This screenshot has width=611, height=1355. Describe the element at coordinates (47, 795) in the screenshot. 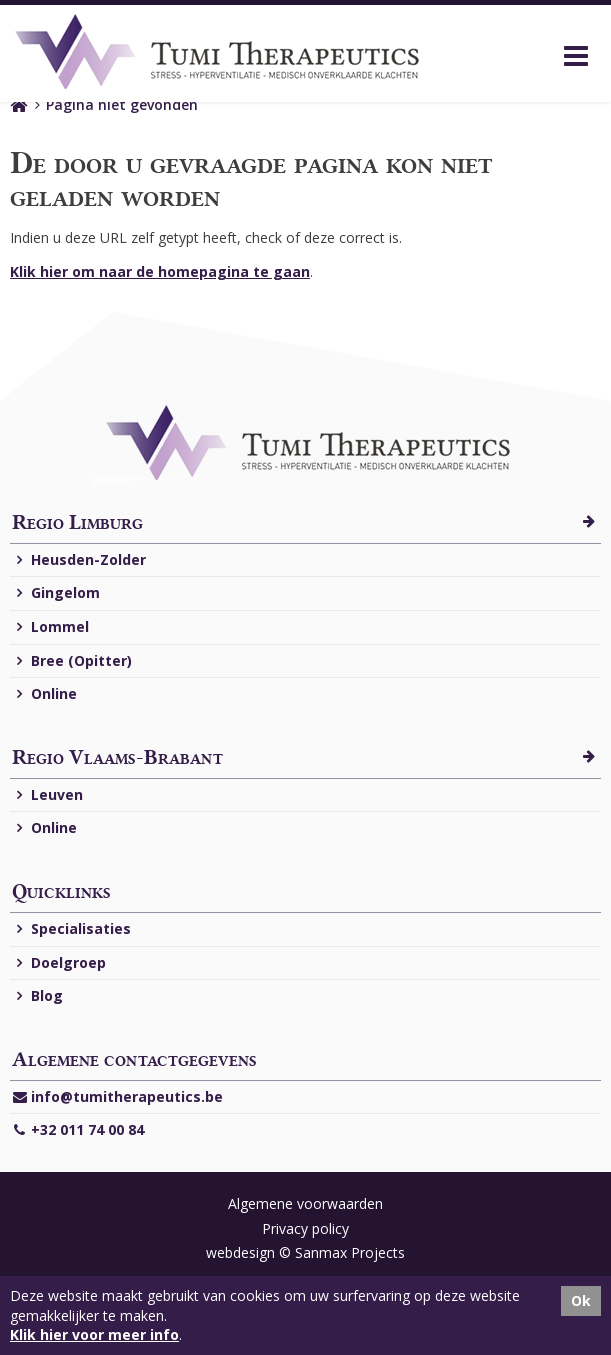

I see `Leuven` at that location.